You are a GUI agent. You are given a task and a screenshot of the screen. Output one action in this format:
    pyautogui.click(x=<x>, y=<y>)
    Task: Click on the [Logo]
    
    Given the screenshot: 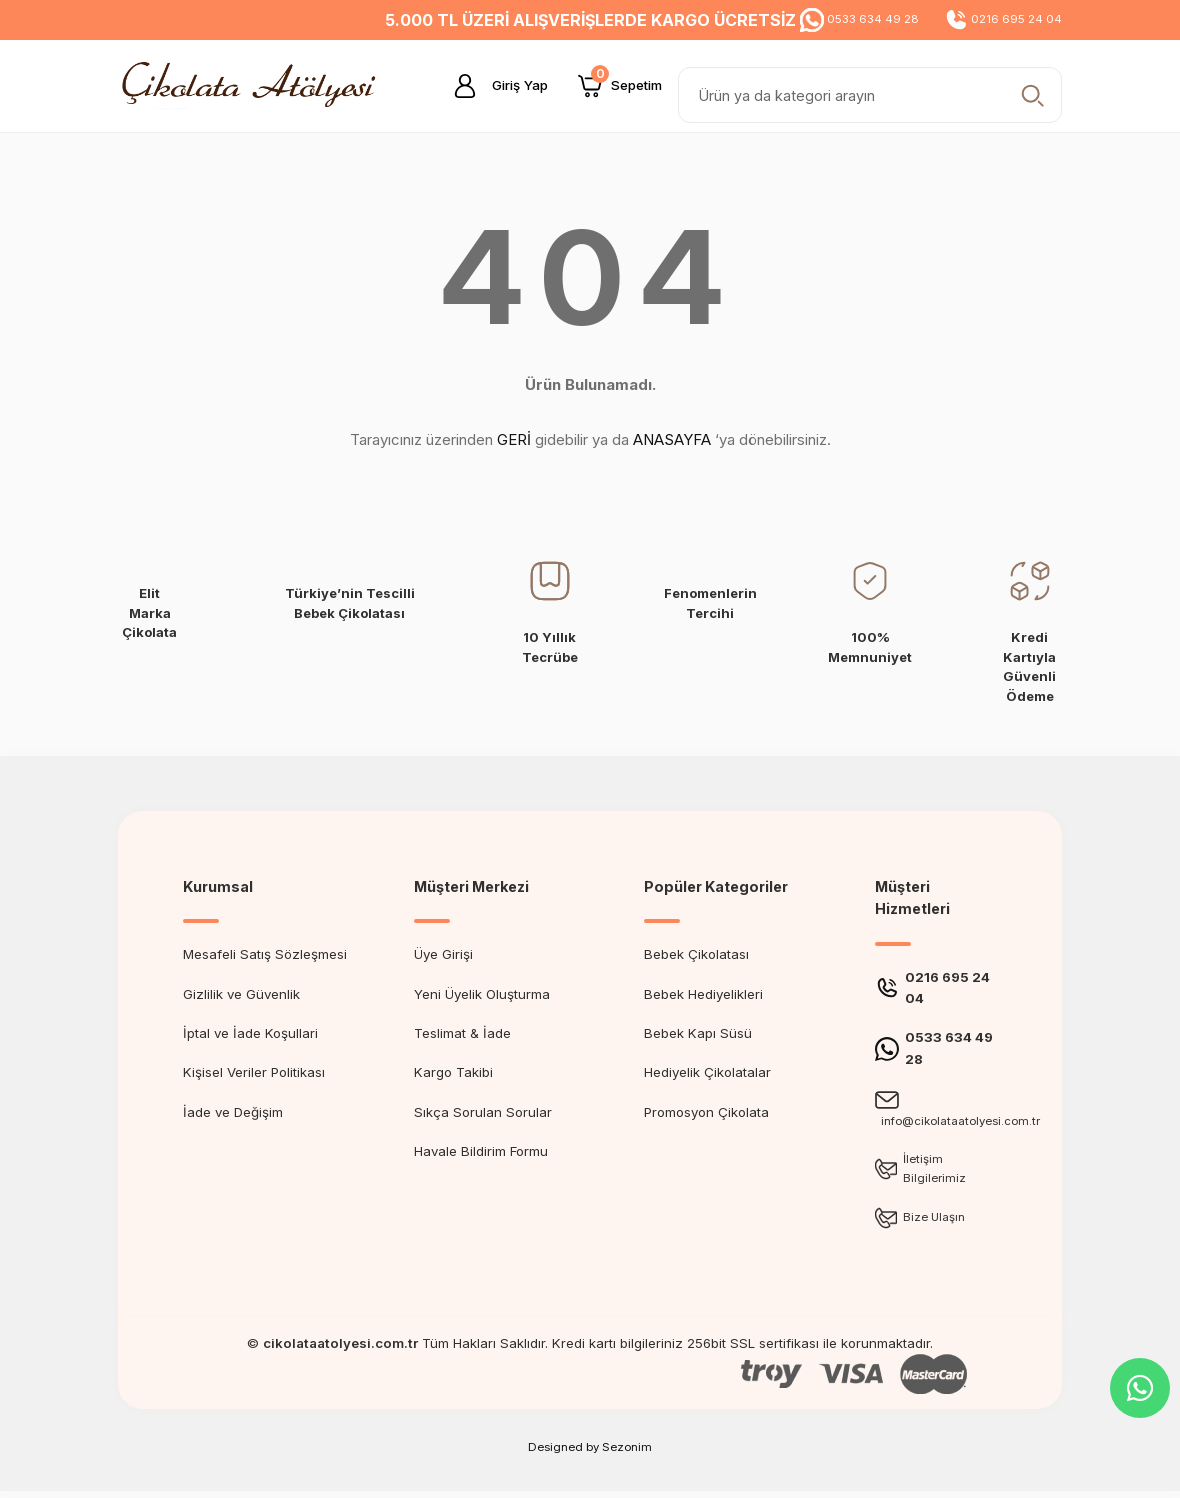 What is the action you would take?
    pyautogui.click(x=254, y=85)
    